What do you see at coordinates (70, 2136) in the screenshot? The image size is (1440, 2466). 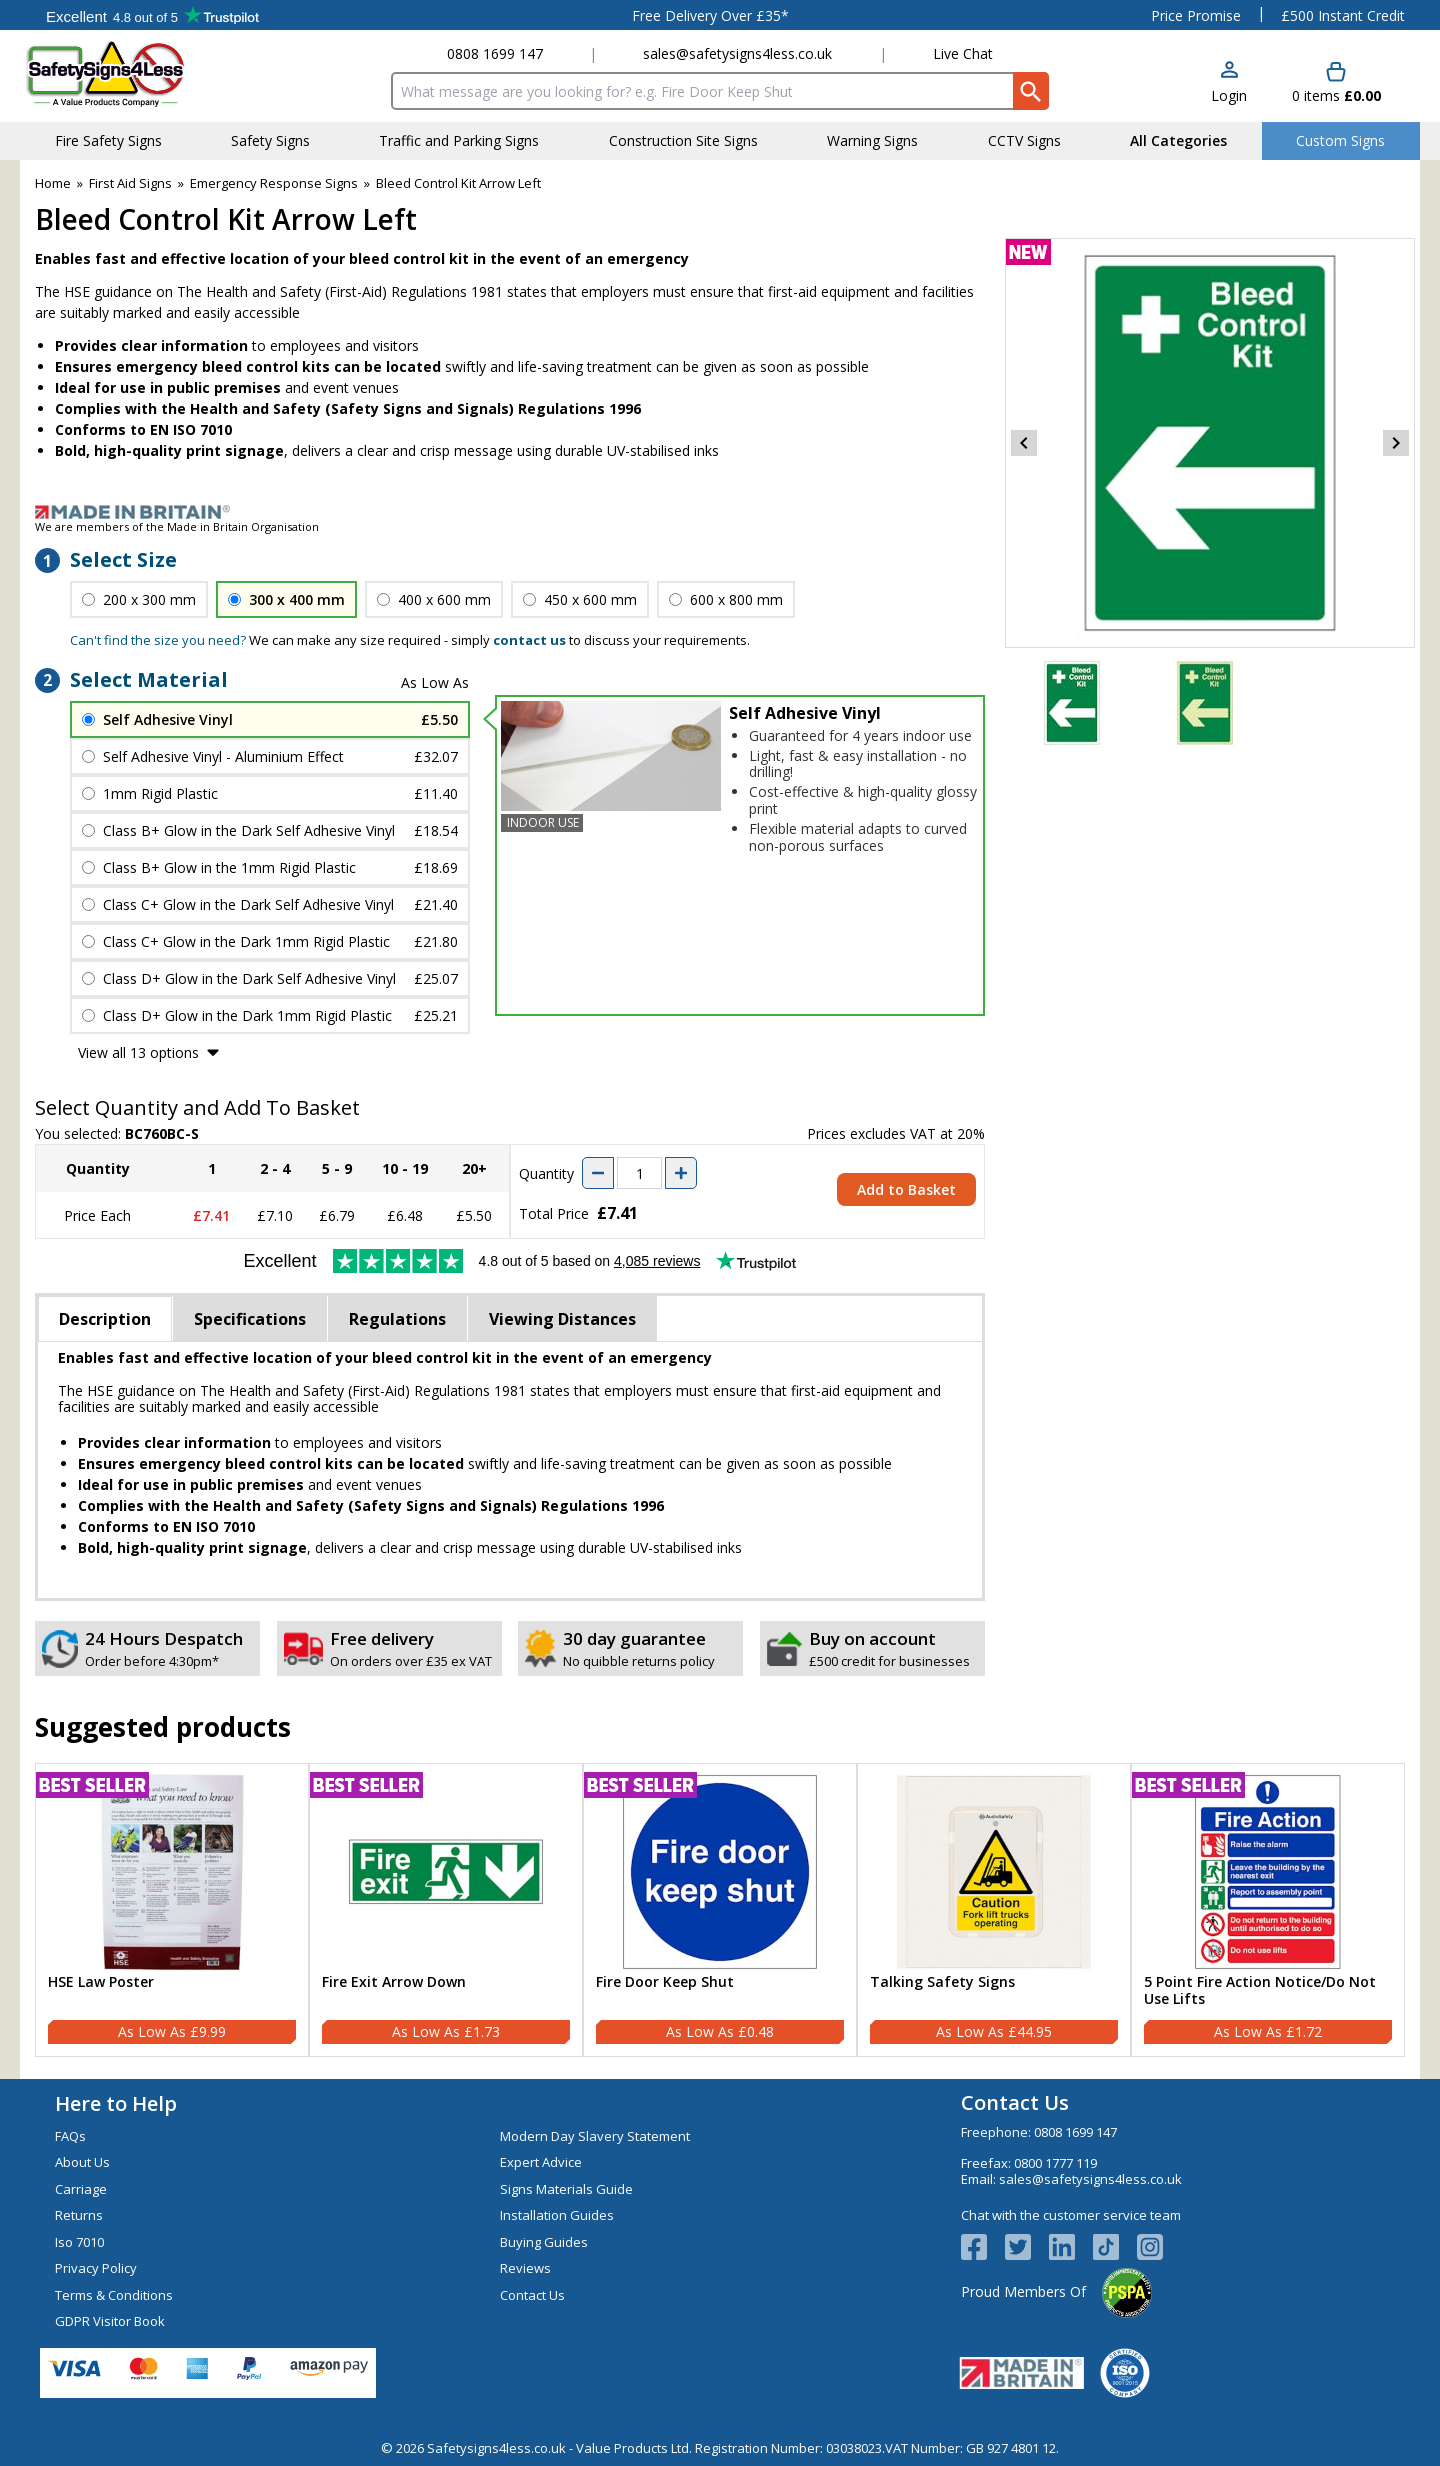 I see `FAQs [Visit FAQs]` at bounding box center [70, 2136].